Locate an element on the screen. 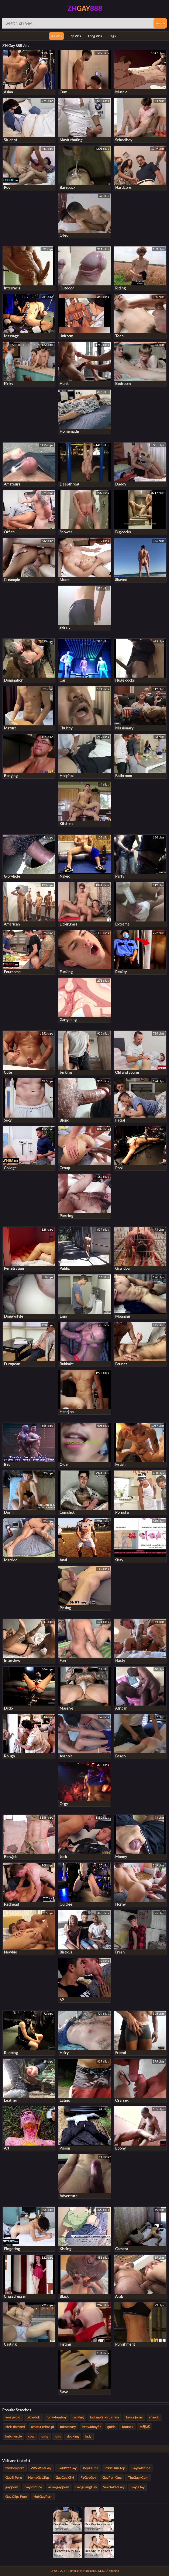  18 USC 2257 Compliance Statement / DMCA is located at coordinates (78, 2570).